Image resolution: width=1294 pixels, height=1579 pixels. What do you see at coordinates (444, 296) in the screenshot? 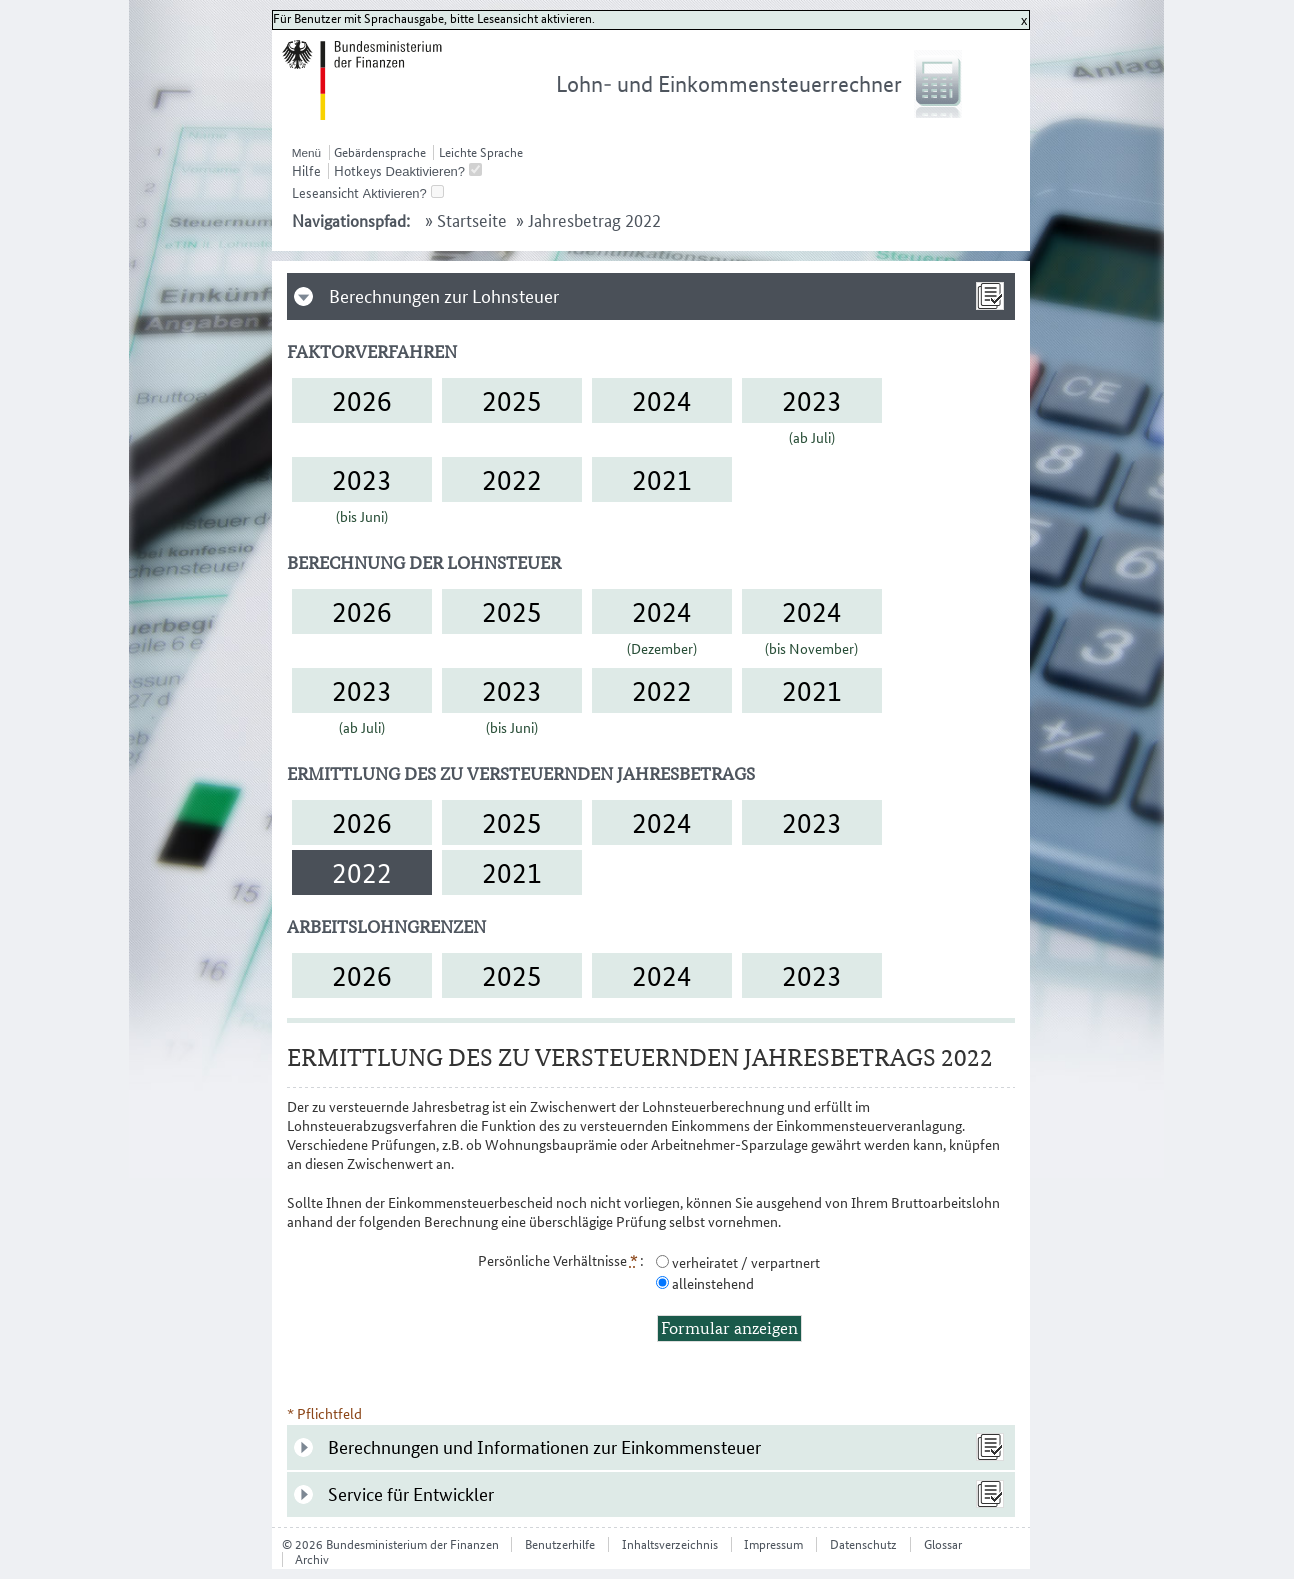
I see `Berechnungen zur Lohnsteuer` at bounding box center [444, 296].